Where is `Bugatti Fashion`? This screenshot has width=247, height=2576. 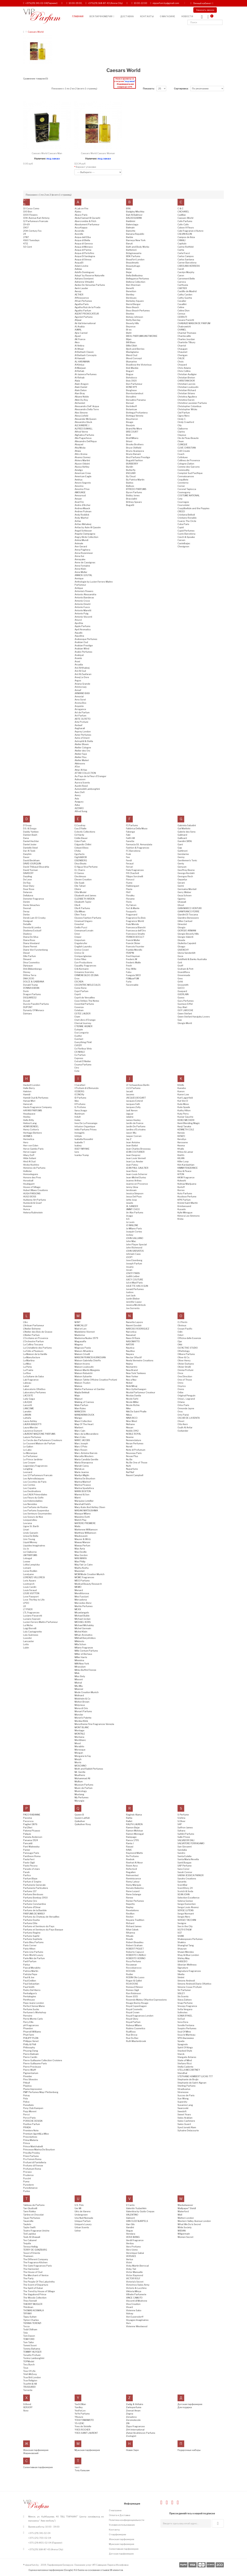 Bugatti Fashion is located at coordinates (134, 460).